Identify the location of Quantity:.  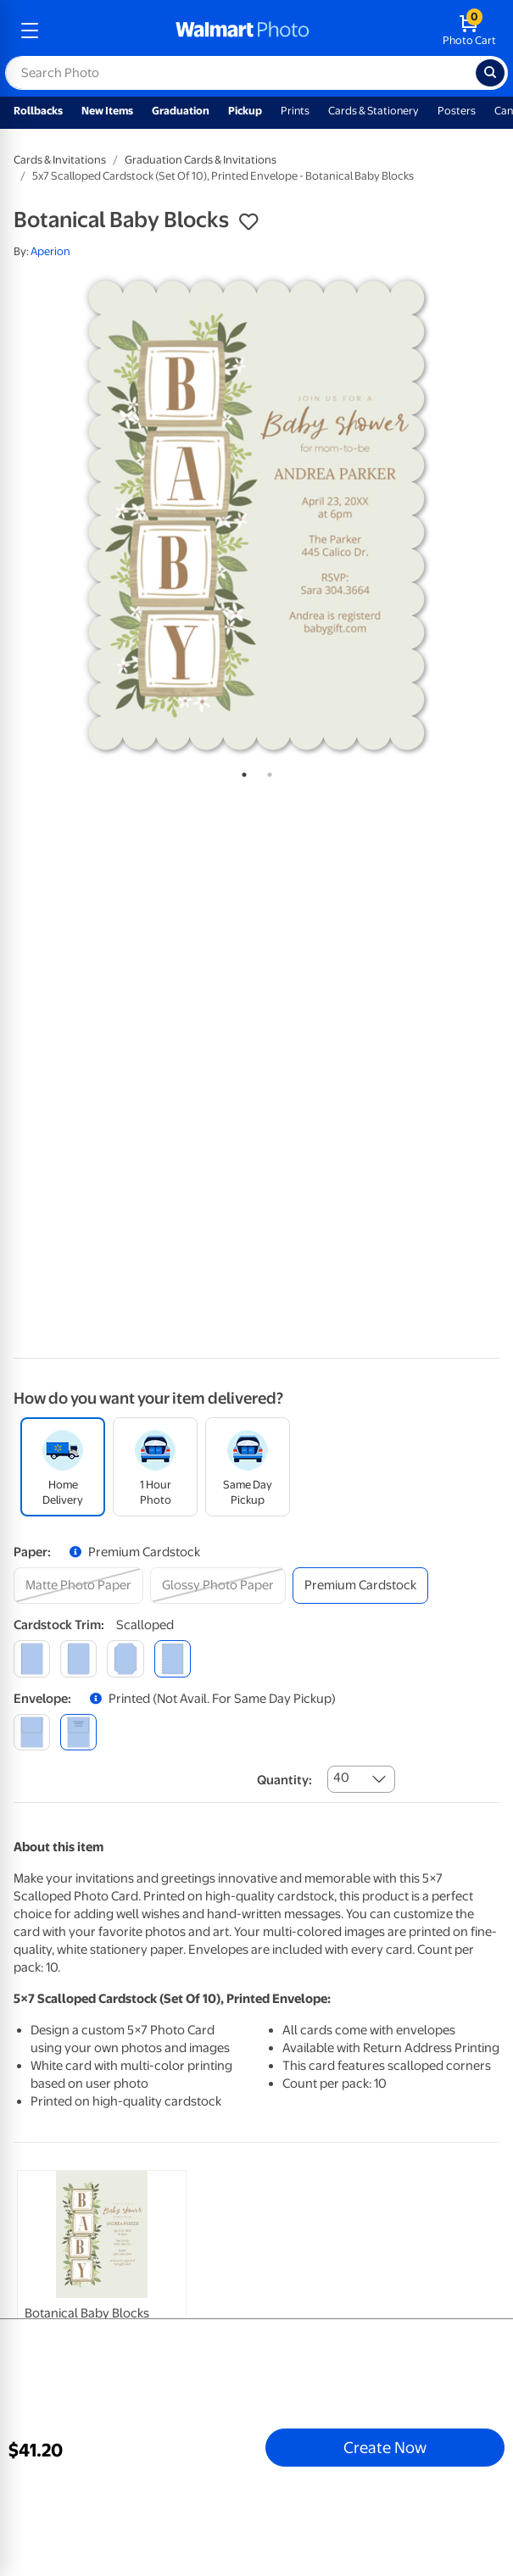
(284, 1780).